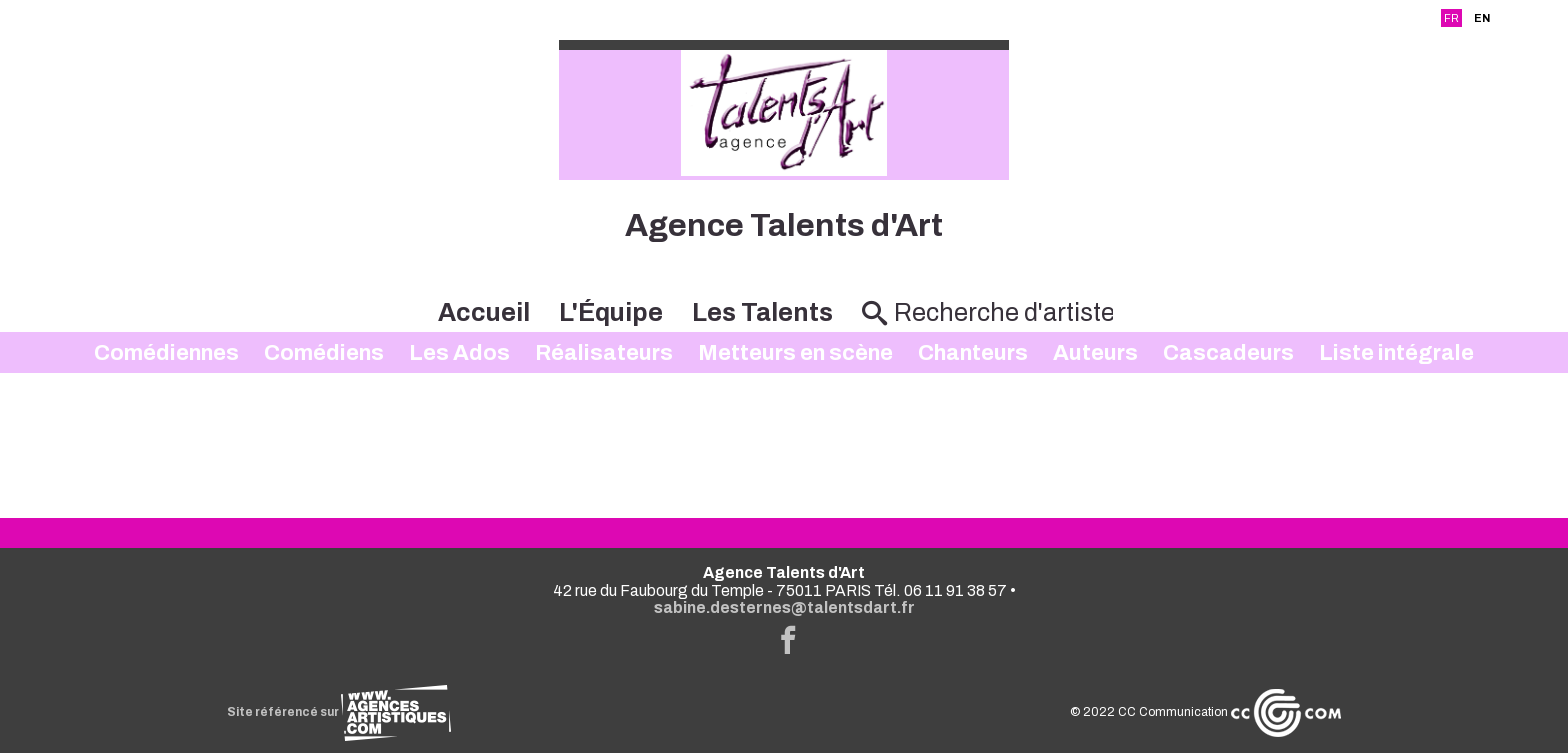 The width and height of the screenshot is (1568, 753). What do you see at coordinates (166, 353) in the screenshot?
I see `Comédiennes` at bounding box center [166, 353].